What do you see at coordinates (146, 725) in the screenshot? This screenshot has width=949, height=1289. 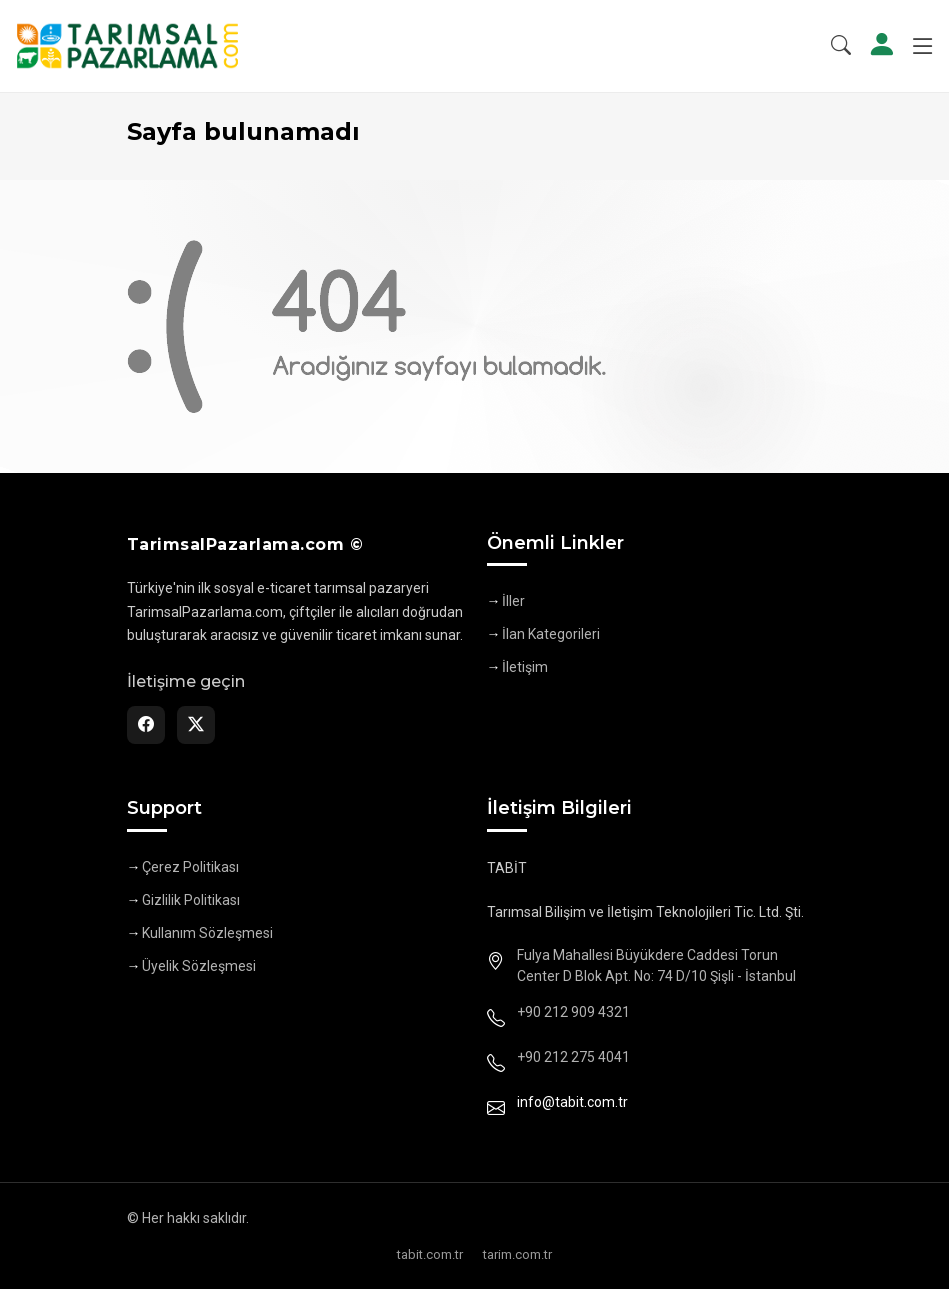 I see `[Facebook]` at bounding box center [146, 725].